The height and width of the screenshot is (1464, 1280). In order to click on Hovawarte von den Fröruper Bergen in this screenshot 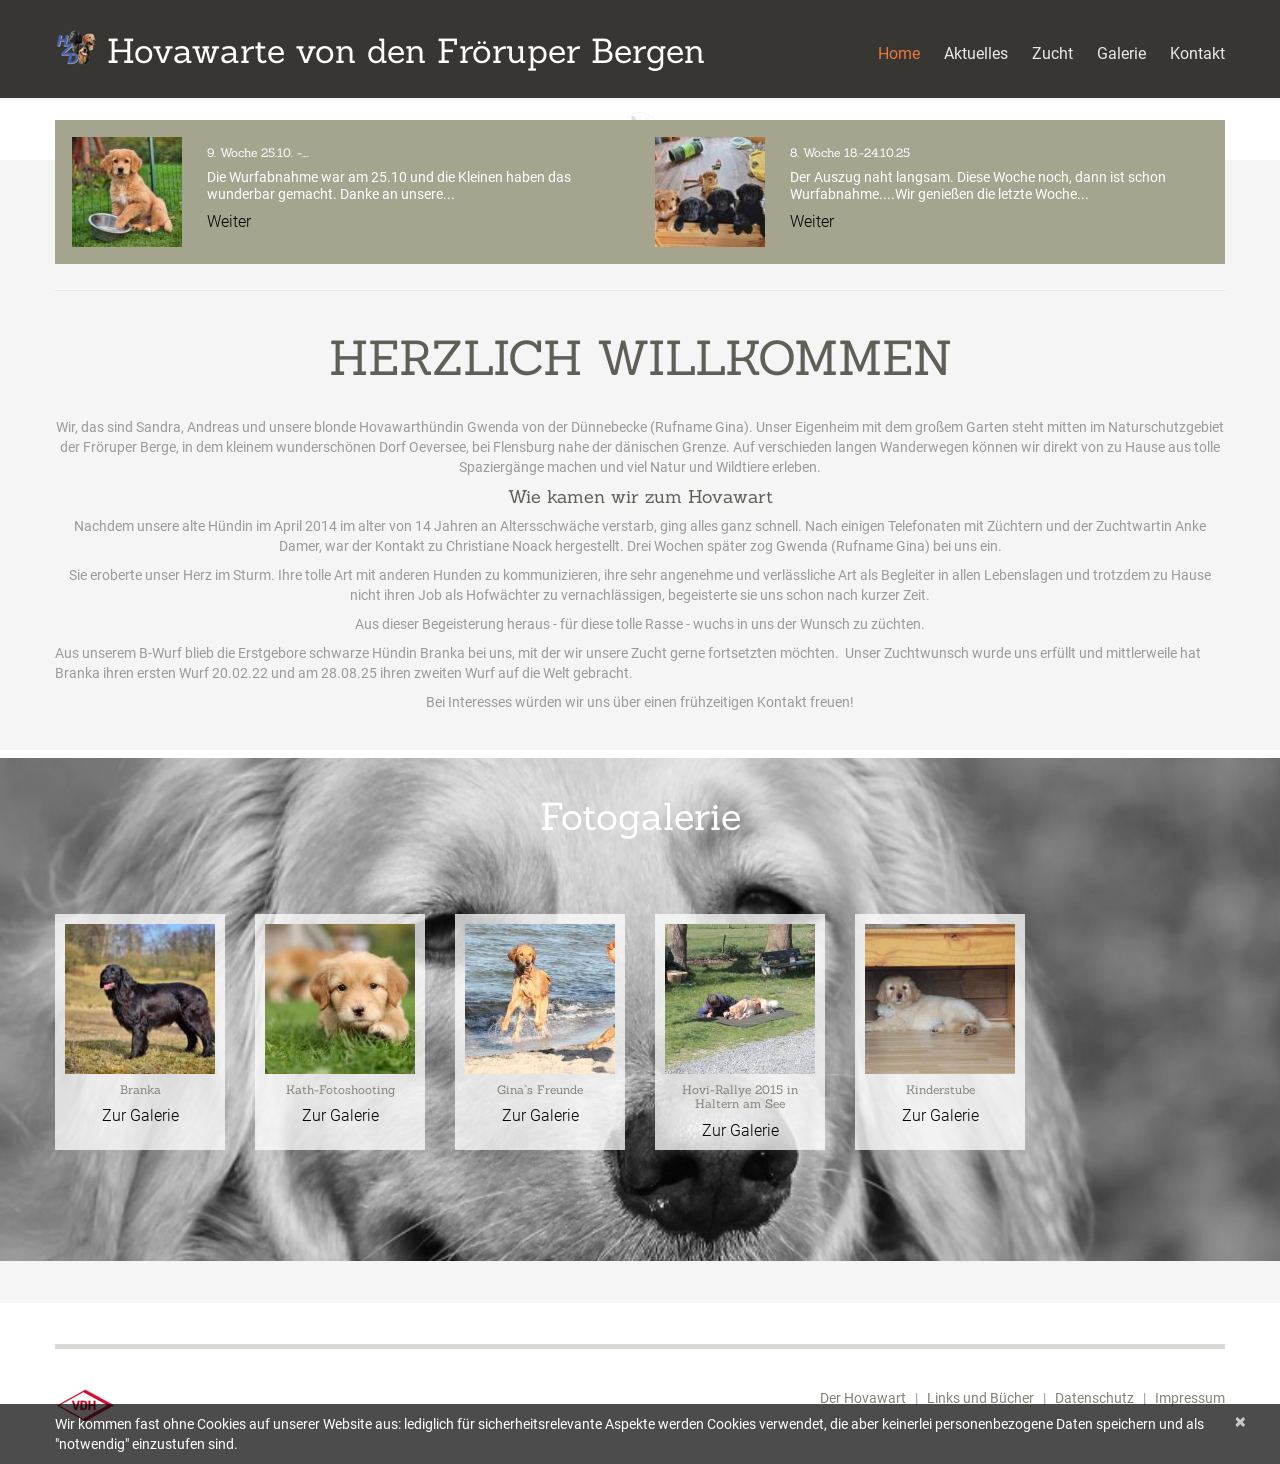, I will do `click(406, 50)`.